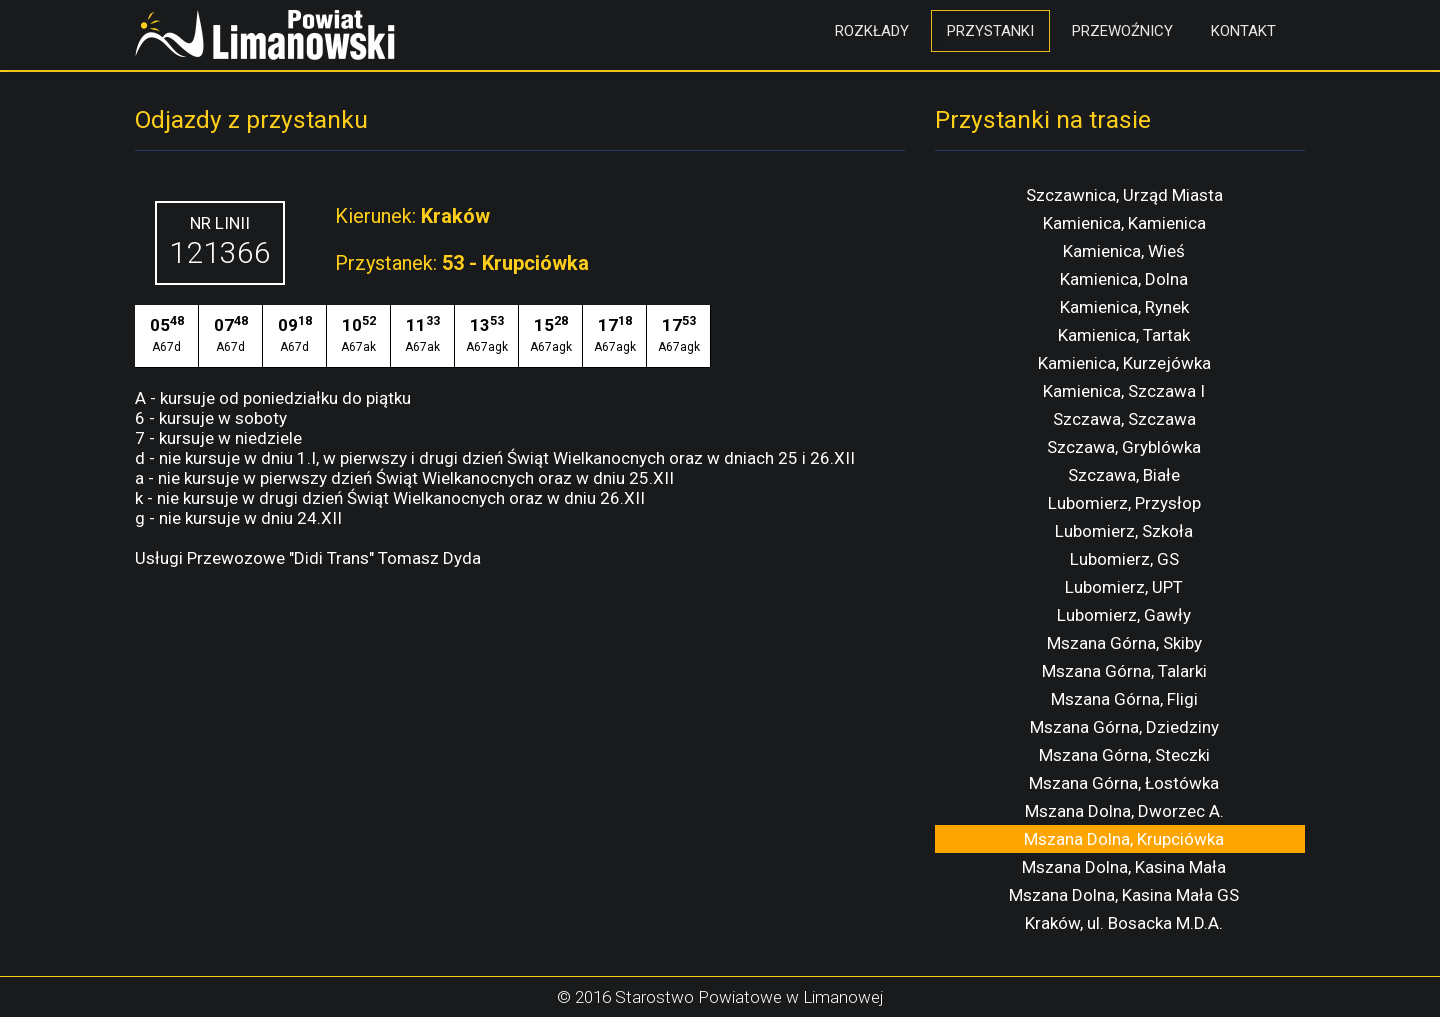 The height and width of the screenshot is (1017, 1440). What do you see at coordinates (1124, 419) in the screenshot?
I see `Szczawa, Szczawa` at bounding box center [1124, 419].